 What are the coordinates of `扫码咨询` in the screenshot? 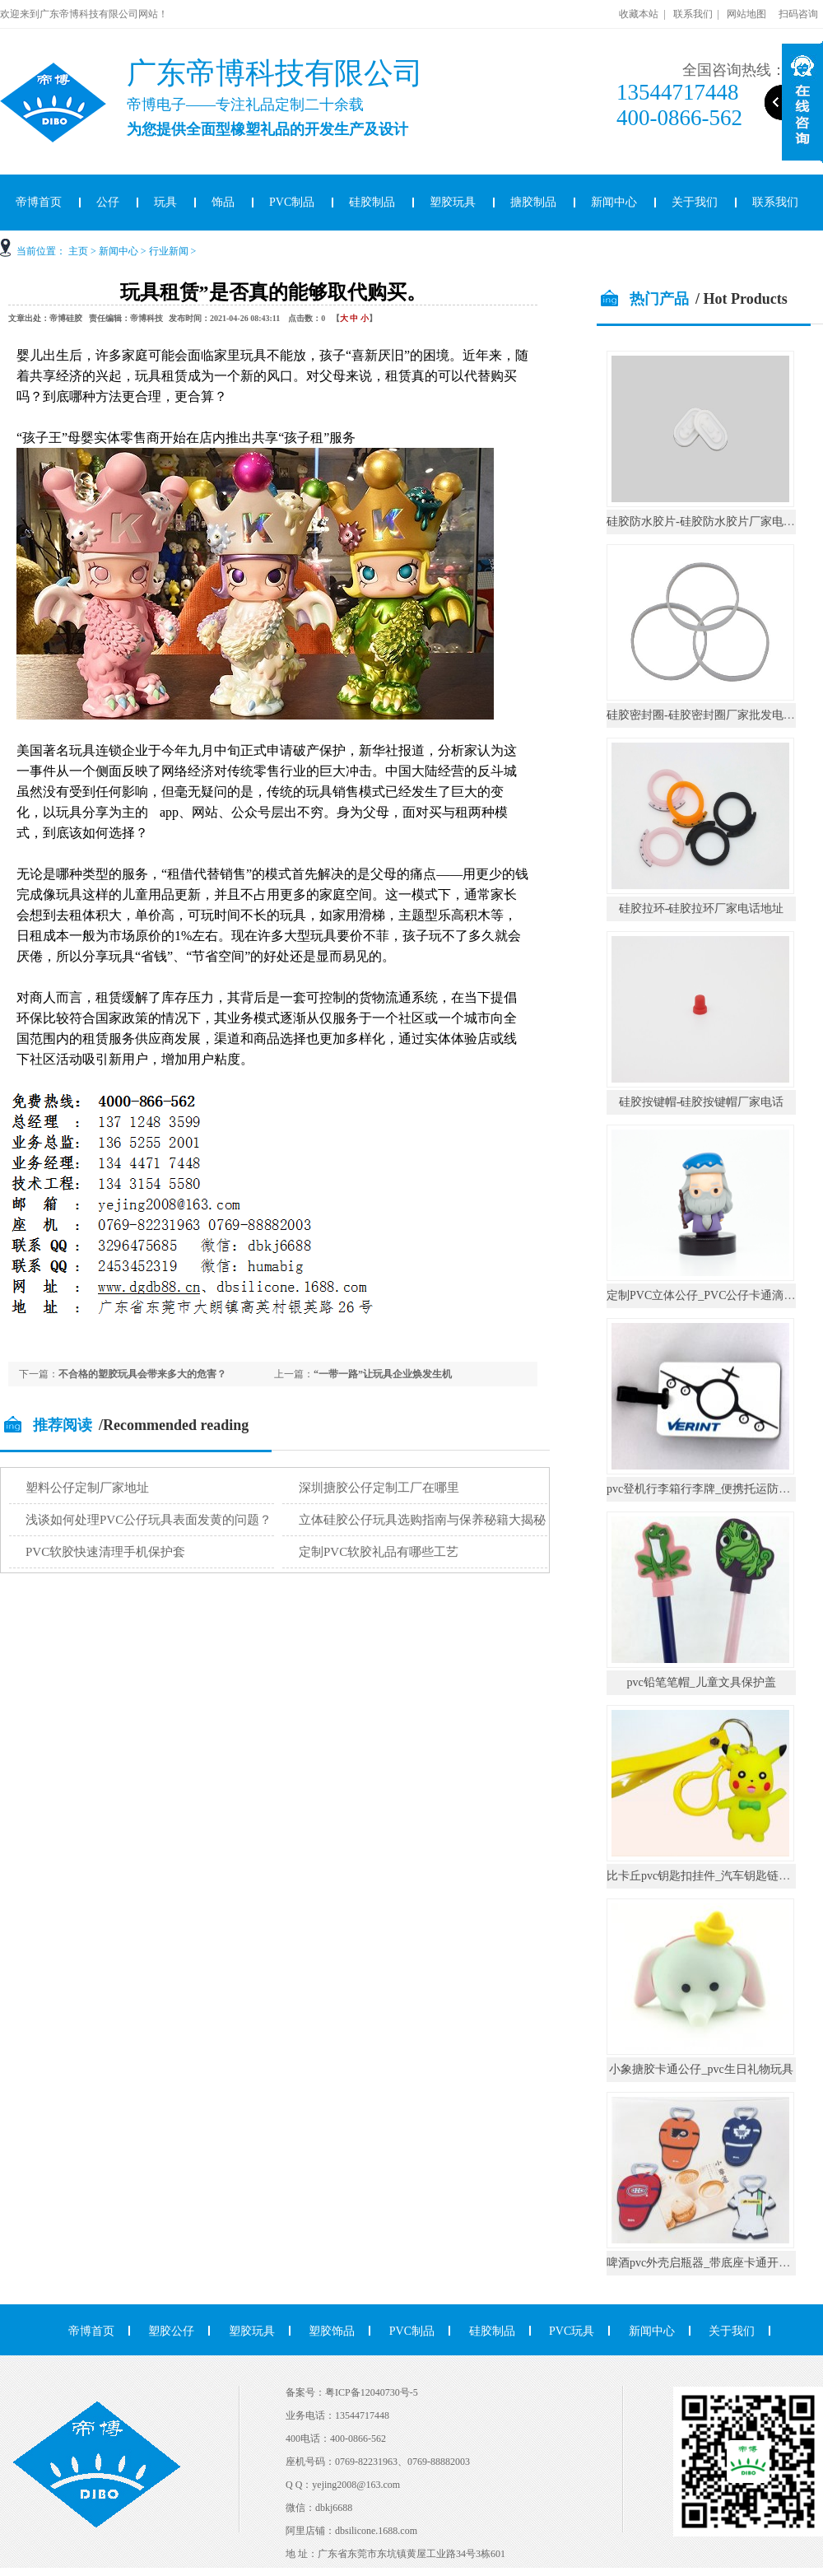 It's located at (798, 14).